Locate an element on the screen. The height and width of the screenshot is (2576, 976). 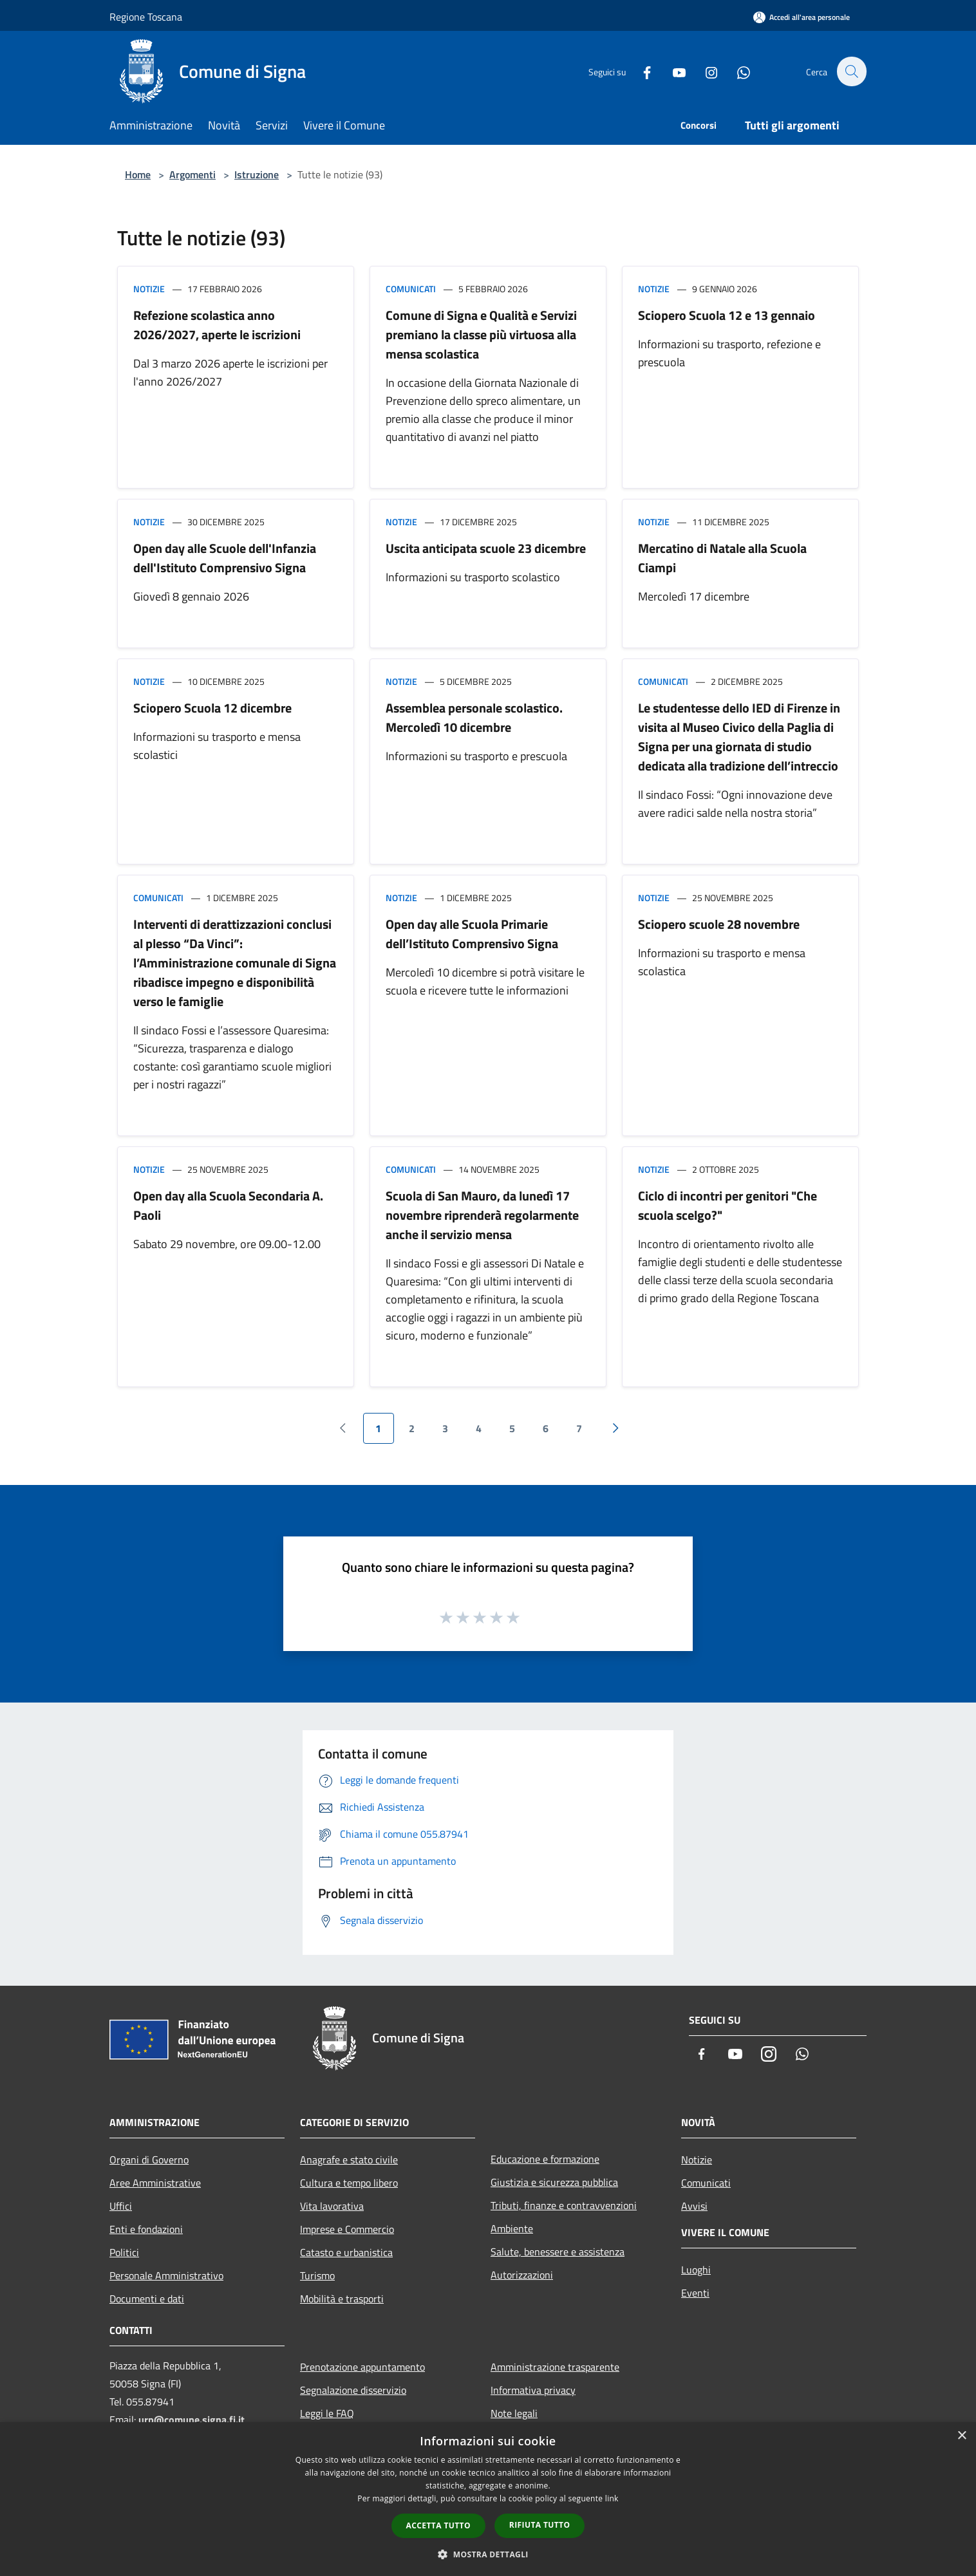
Autorizzazioni is located at coordinates (522, 2274).